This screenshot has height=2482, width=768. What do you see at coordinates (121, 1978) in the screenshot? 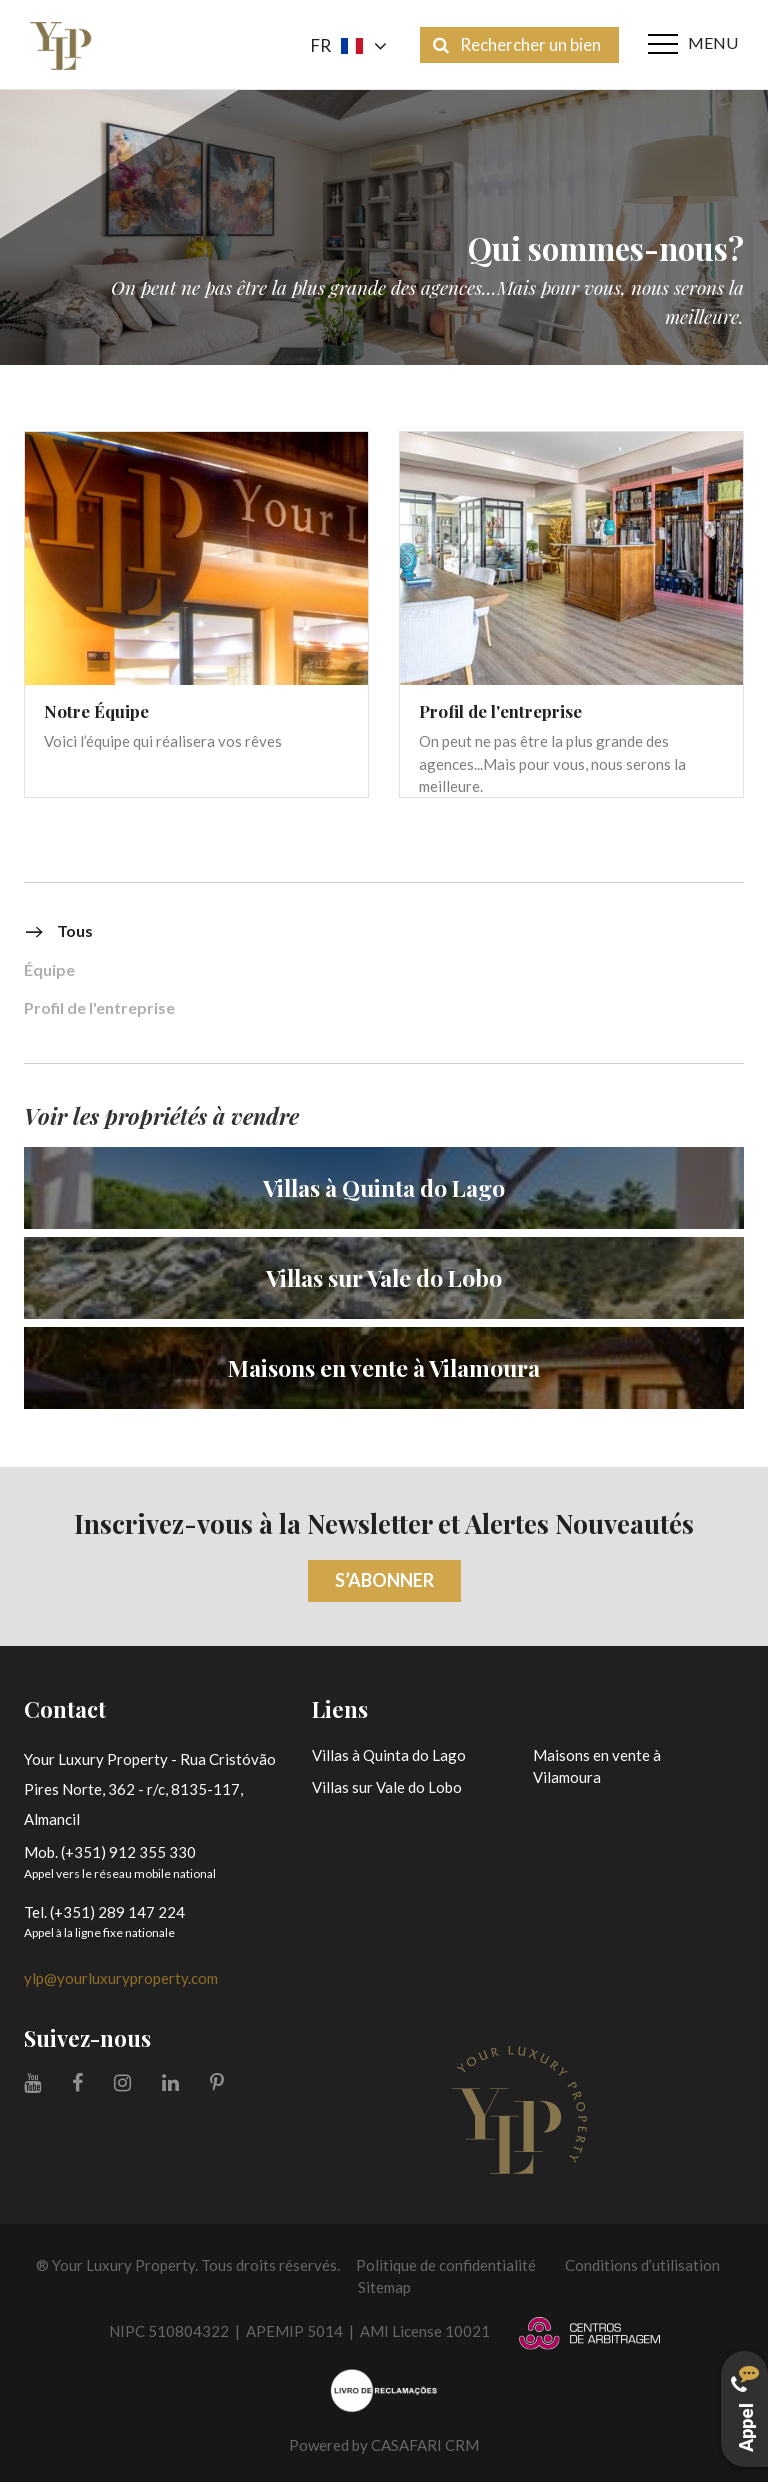
I see `ylp@yourluxuryproperty.com` at bounding box center [121, 1978].